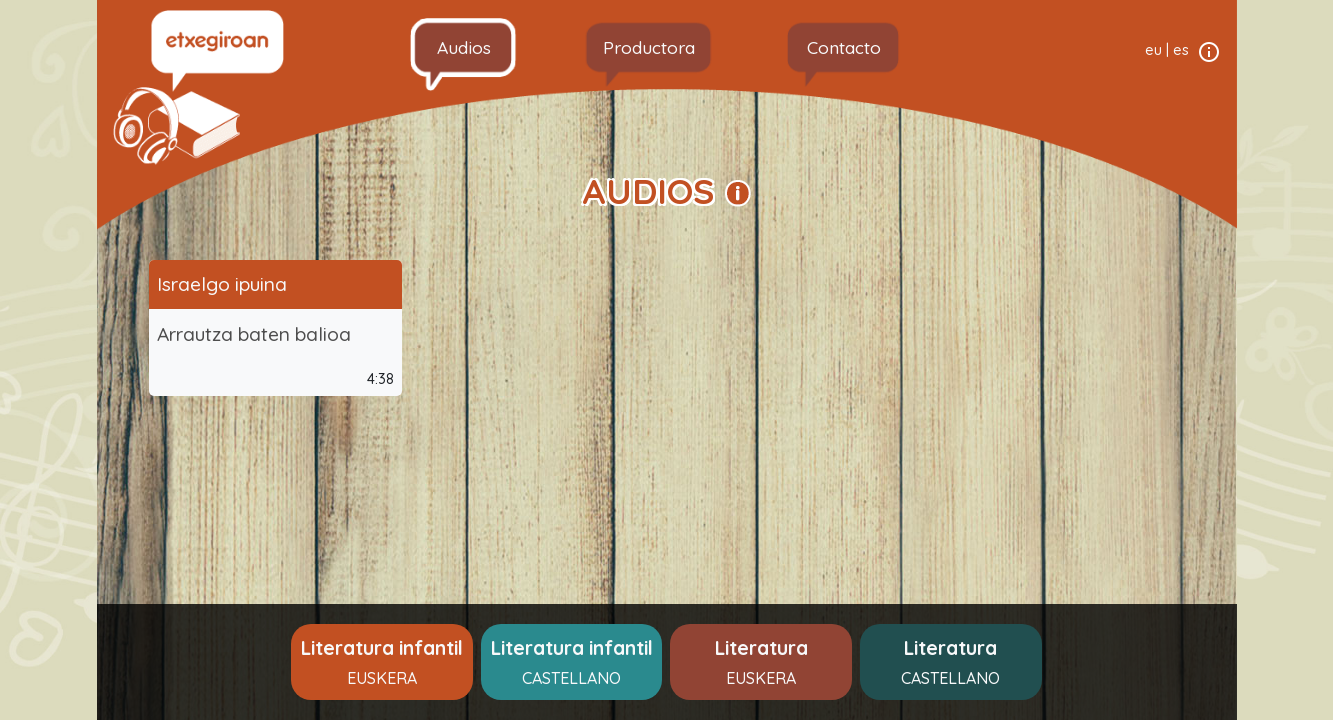  What do you see at coordinates (254, 334) in the screenshot?
I see `Arrautza baten balioa` at bounding box center [254, 334].